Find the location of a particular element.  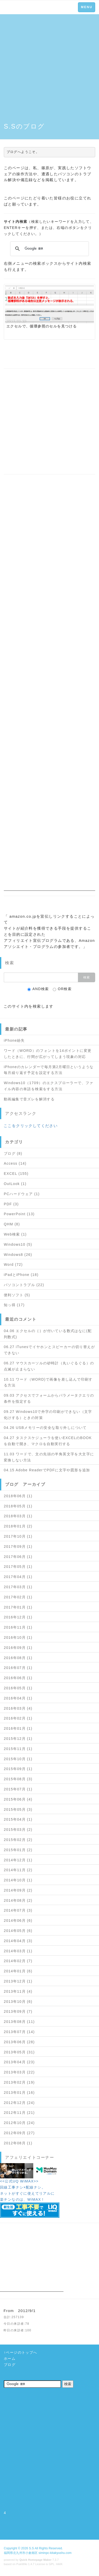

AND検索 is located at coordinates (38, 989).